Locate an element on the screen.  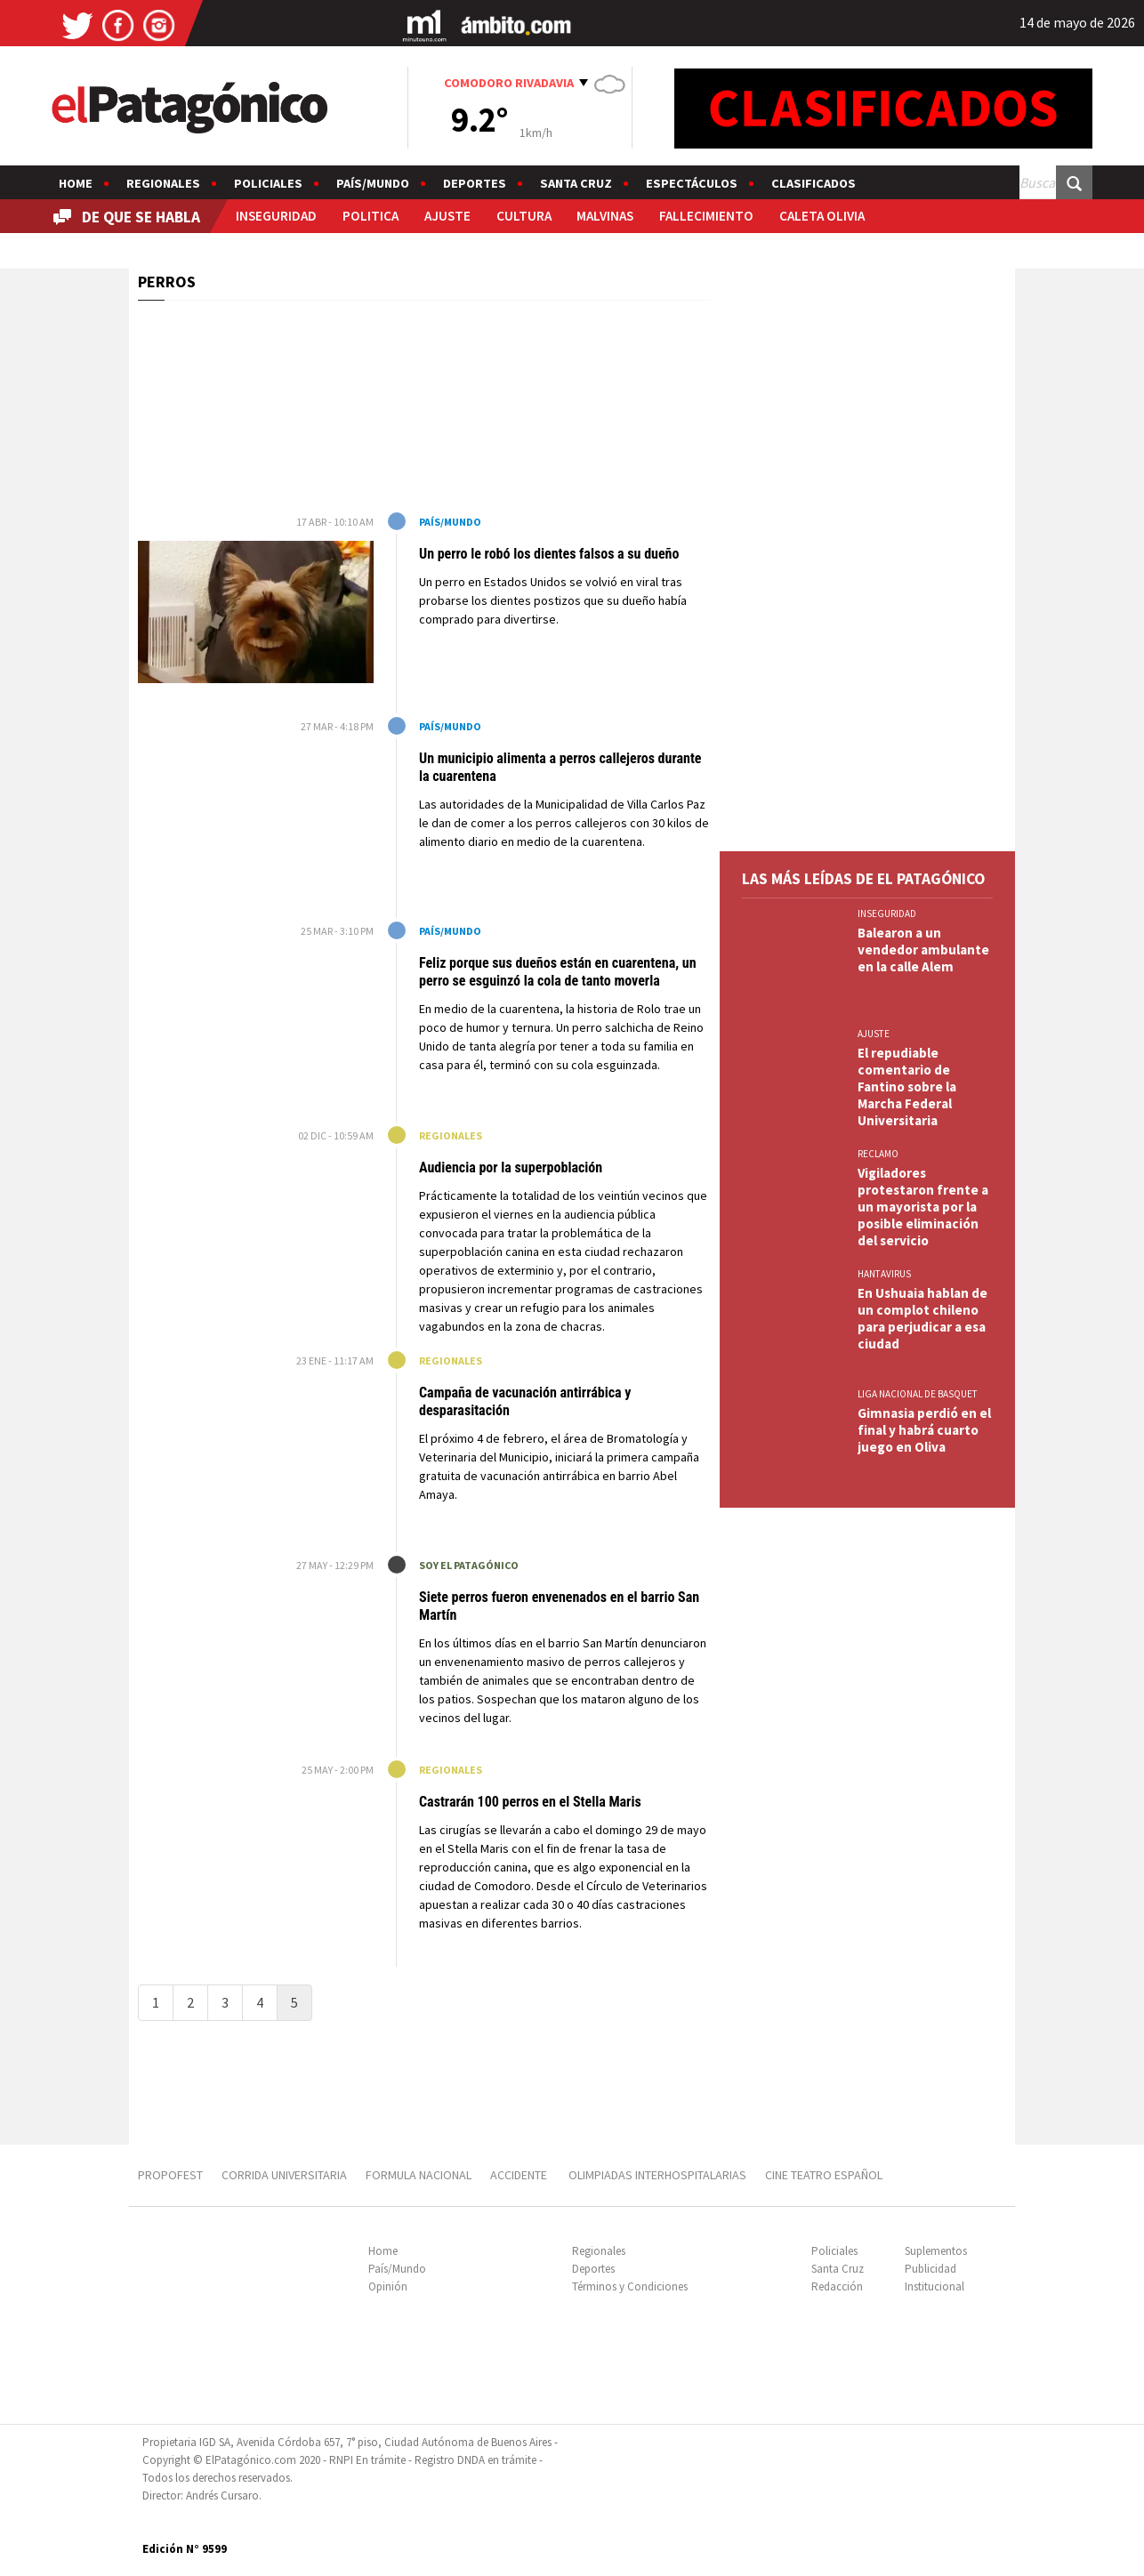
Clasificados is located at coordinates (813, 183).